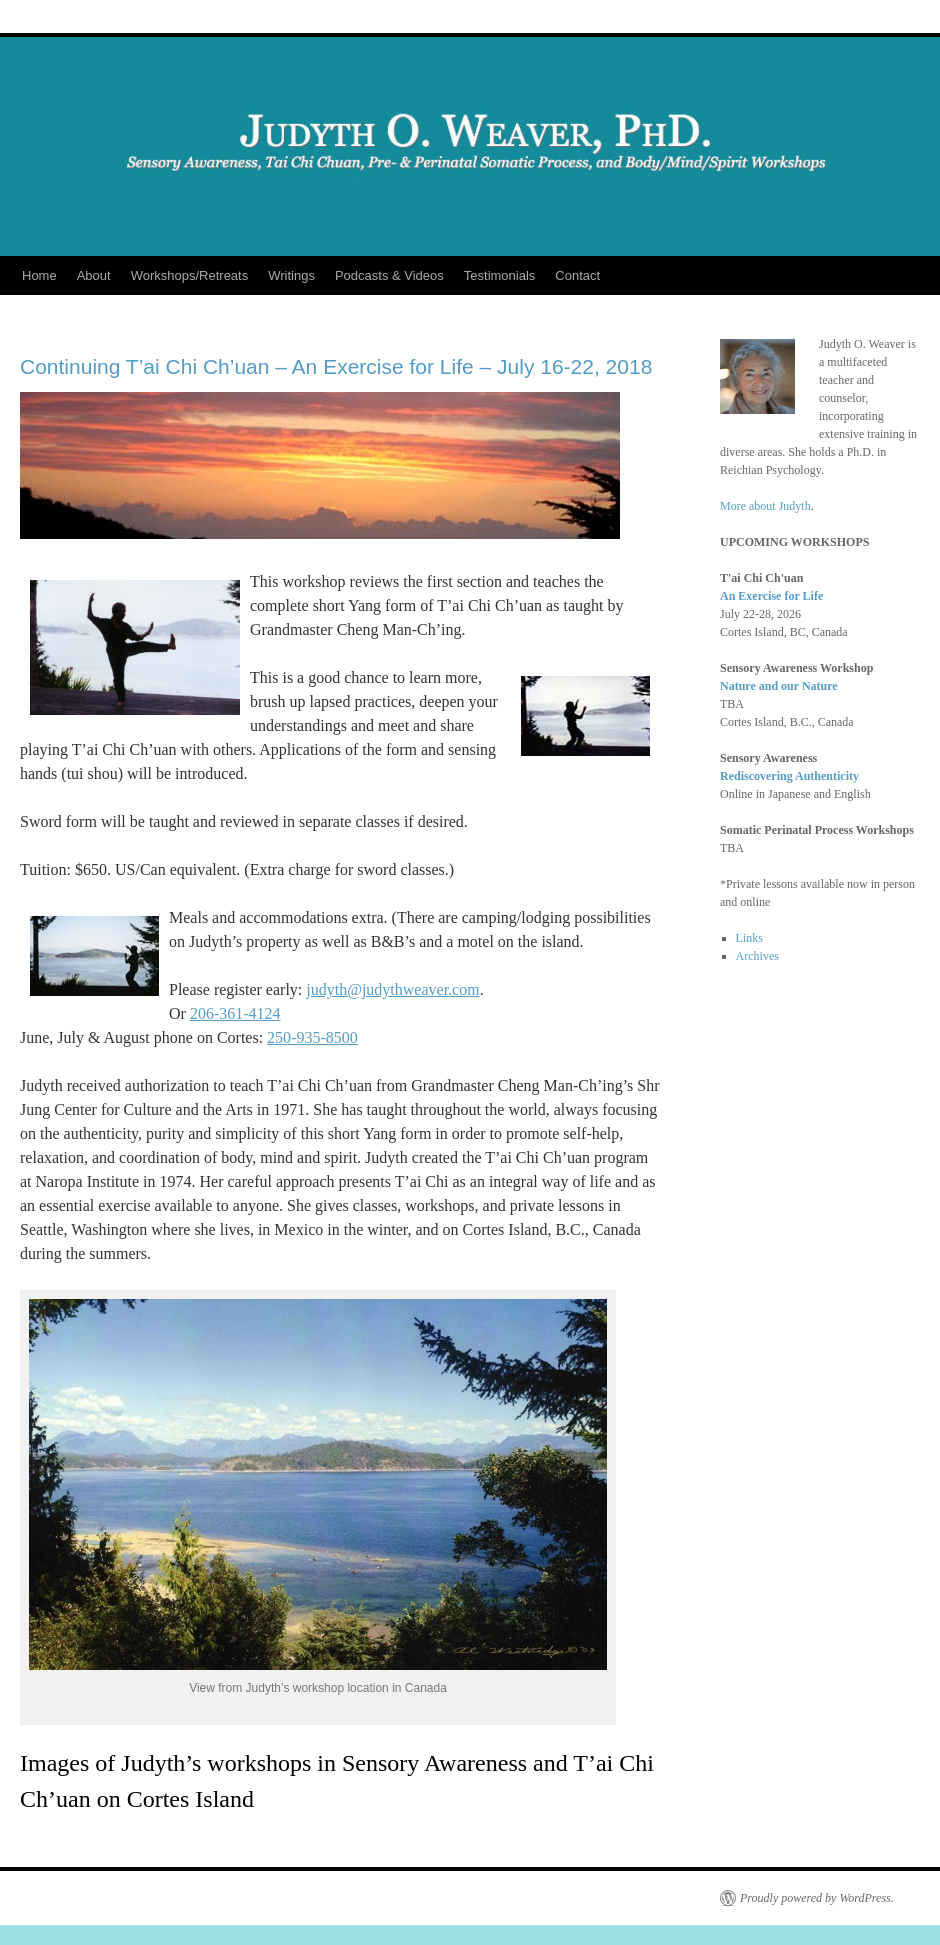 The height and width of the screenshot is (1945, 940). What do you see at coordinates (39, 275) in the screenshot?
I see `Home` at bounding box center [39, 275].